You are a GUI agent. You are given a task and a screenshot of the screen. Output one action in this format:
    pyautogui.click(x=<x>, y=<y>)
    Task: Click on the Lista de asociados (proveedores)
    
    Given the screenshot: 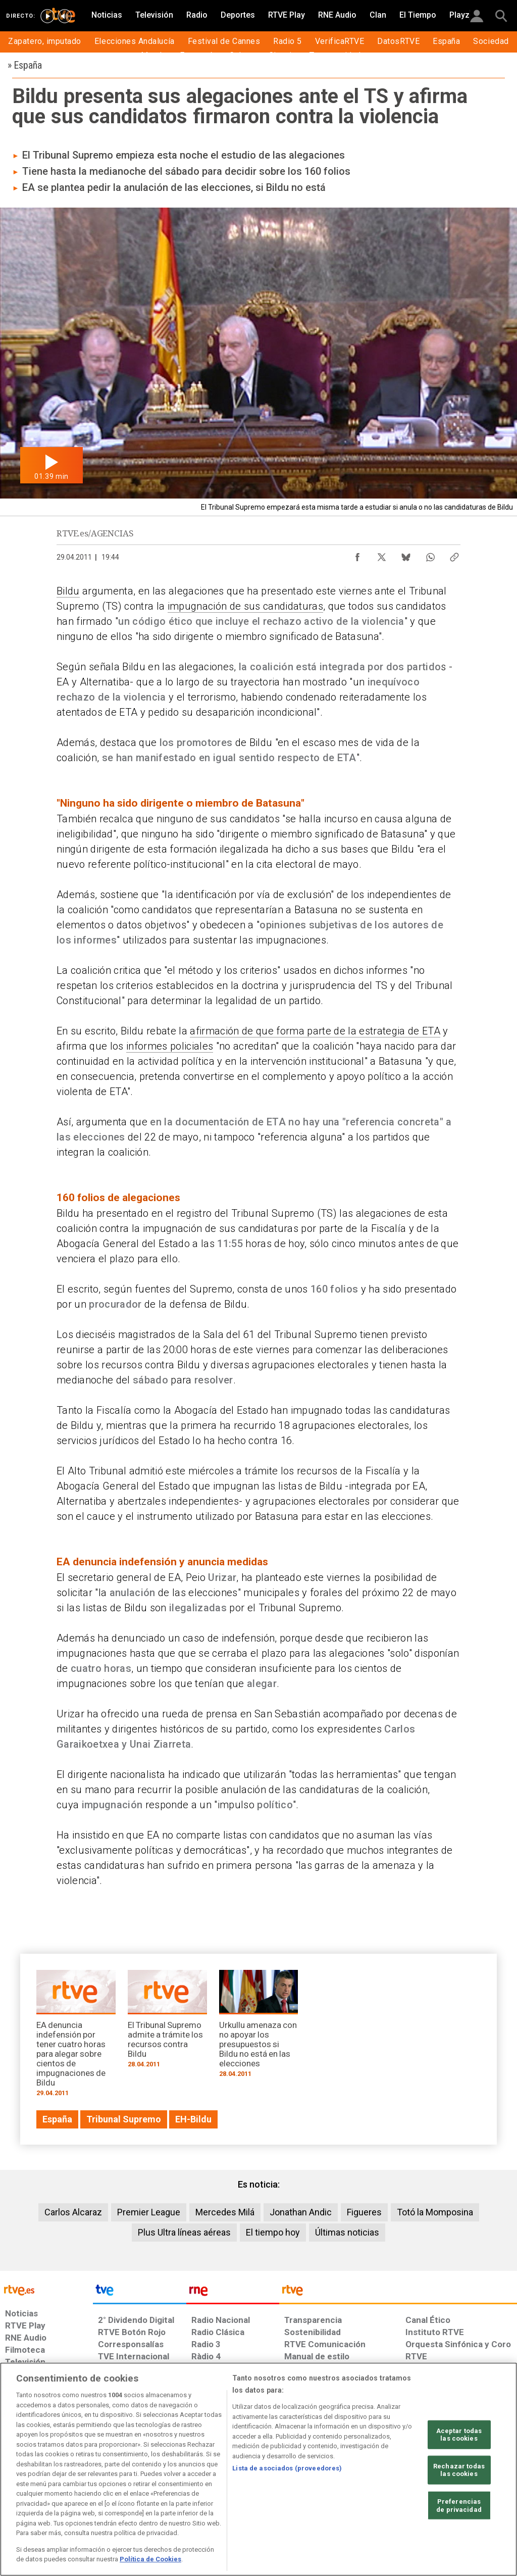 What is the action you would take?
    pyautogui.click(x=287, y=2468)
    